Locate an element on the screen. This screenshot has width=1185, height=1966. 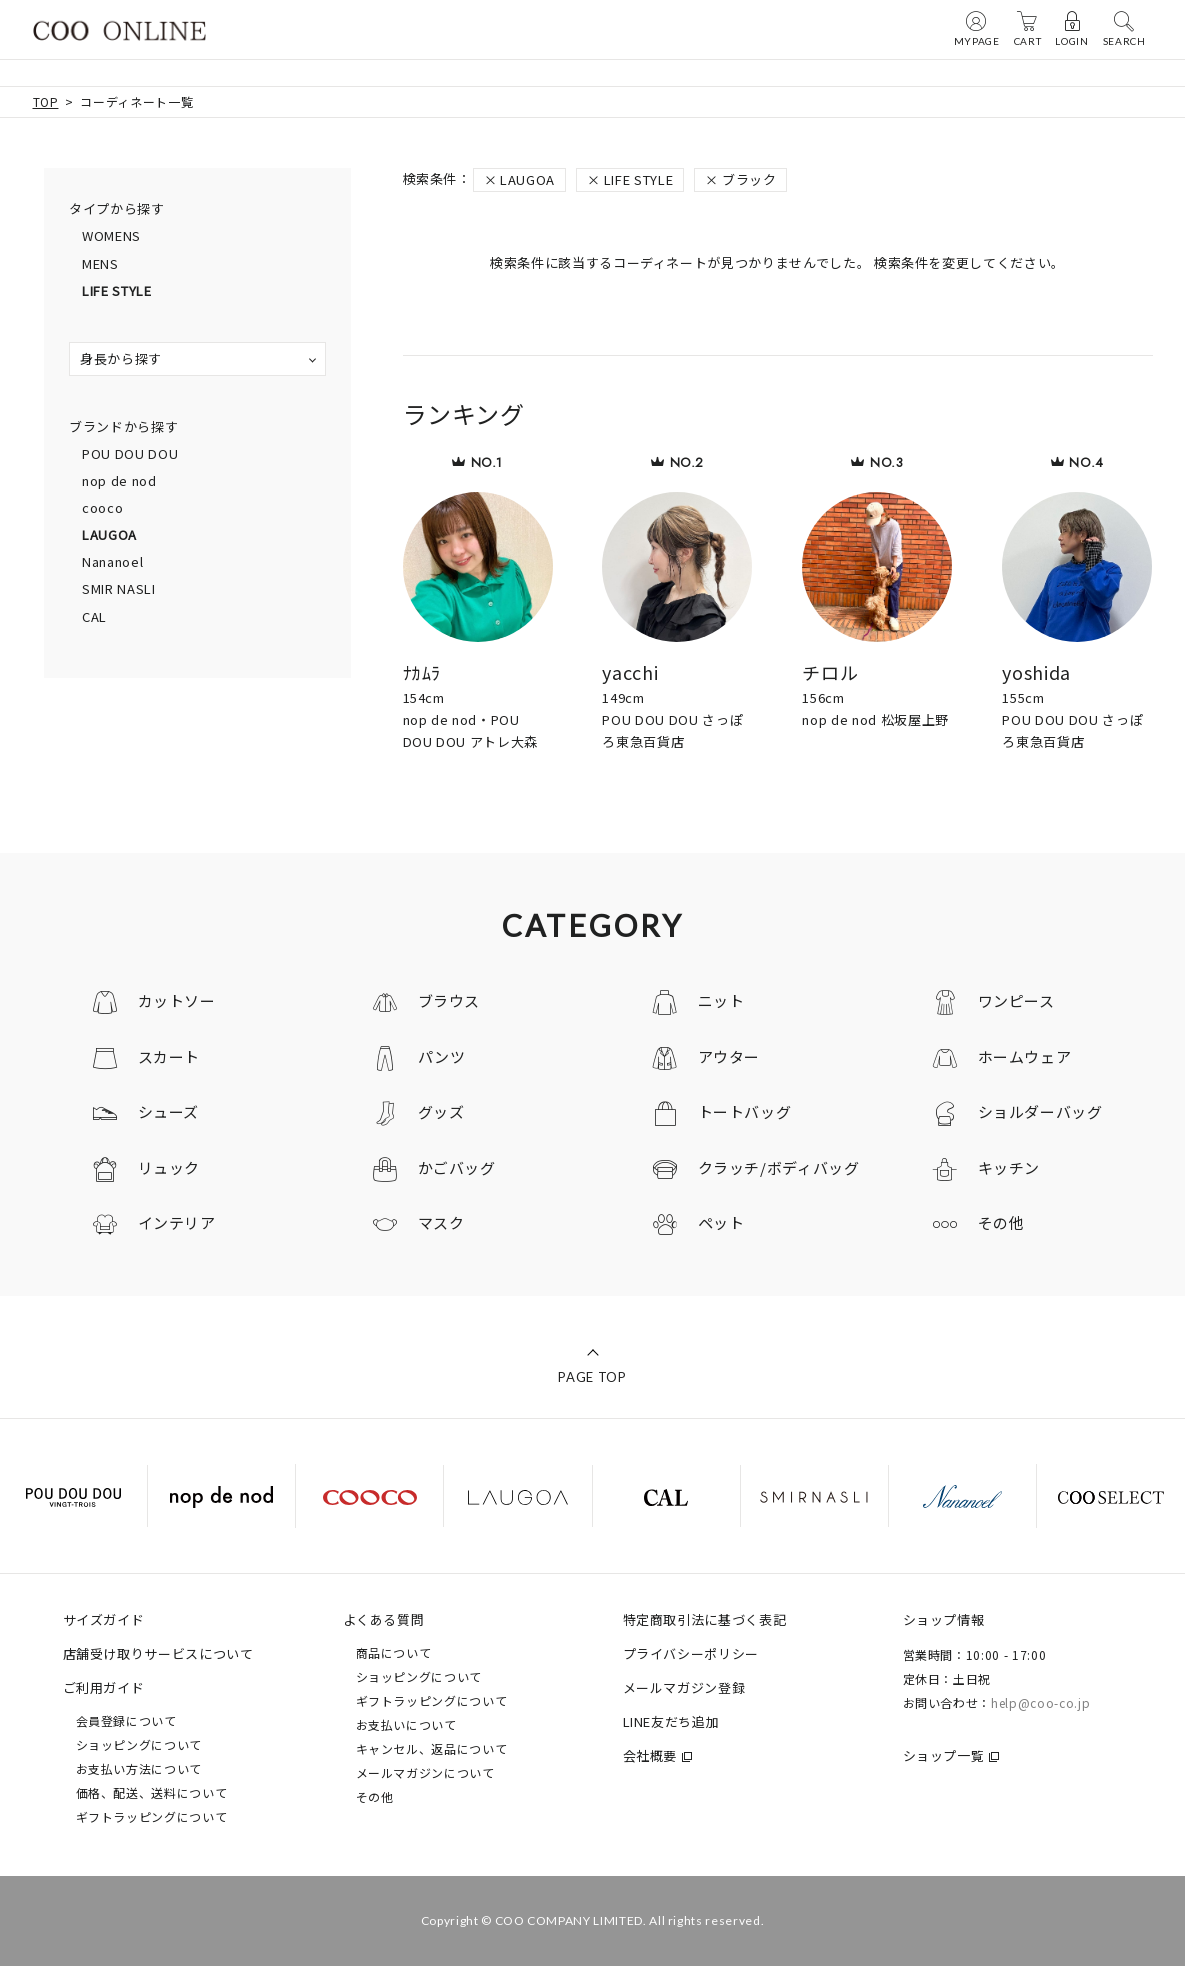
PAGE TOP is located at coordinates (592, 1377).